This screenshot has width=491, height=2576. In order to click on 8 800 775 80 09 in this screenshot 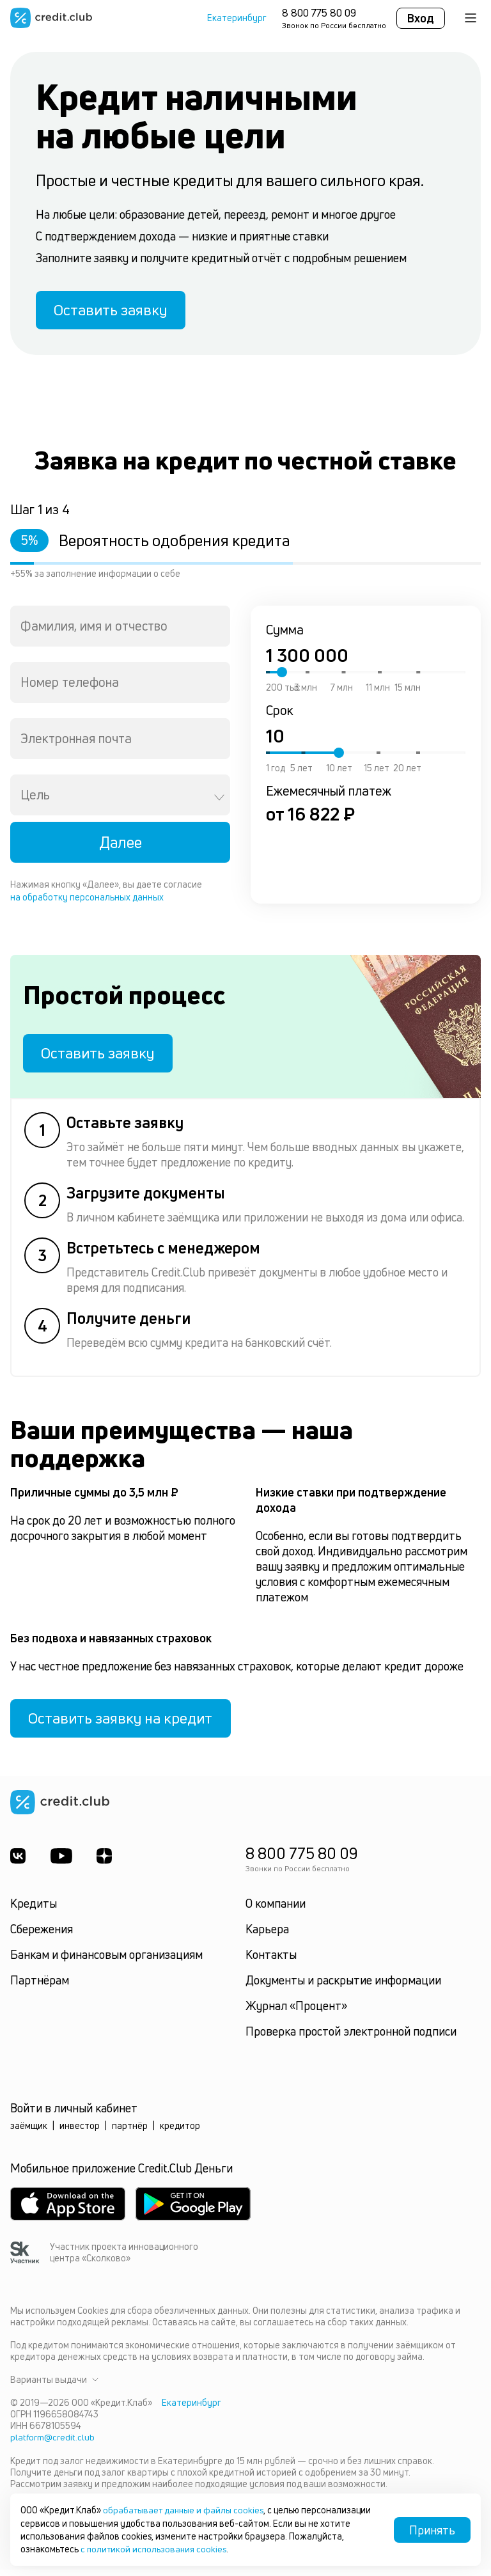, I will do `click(319, 13)`.